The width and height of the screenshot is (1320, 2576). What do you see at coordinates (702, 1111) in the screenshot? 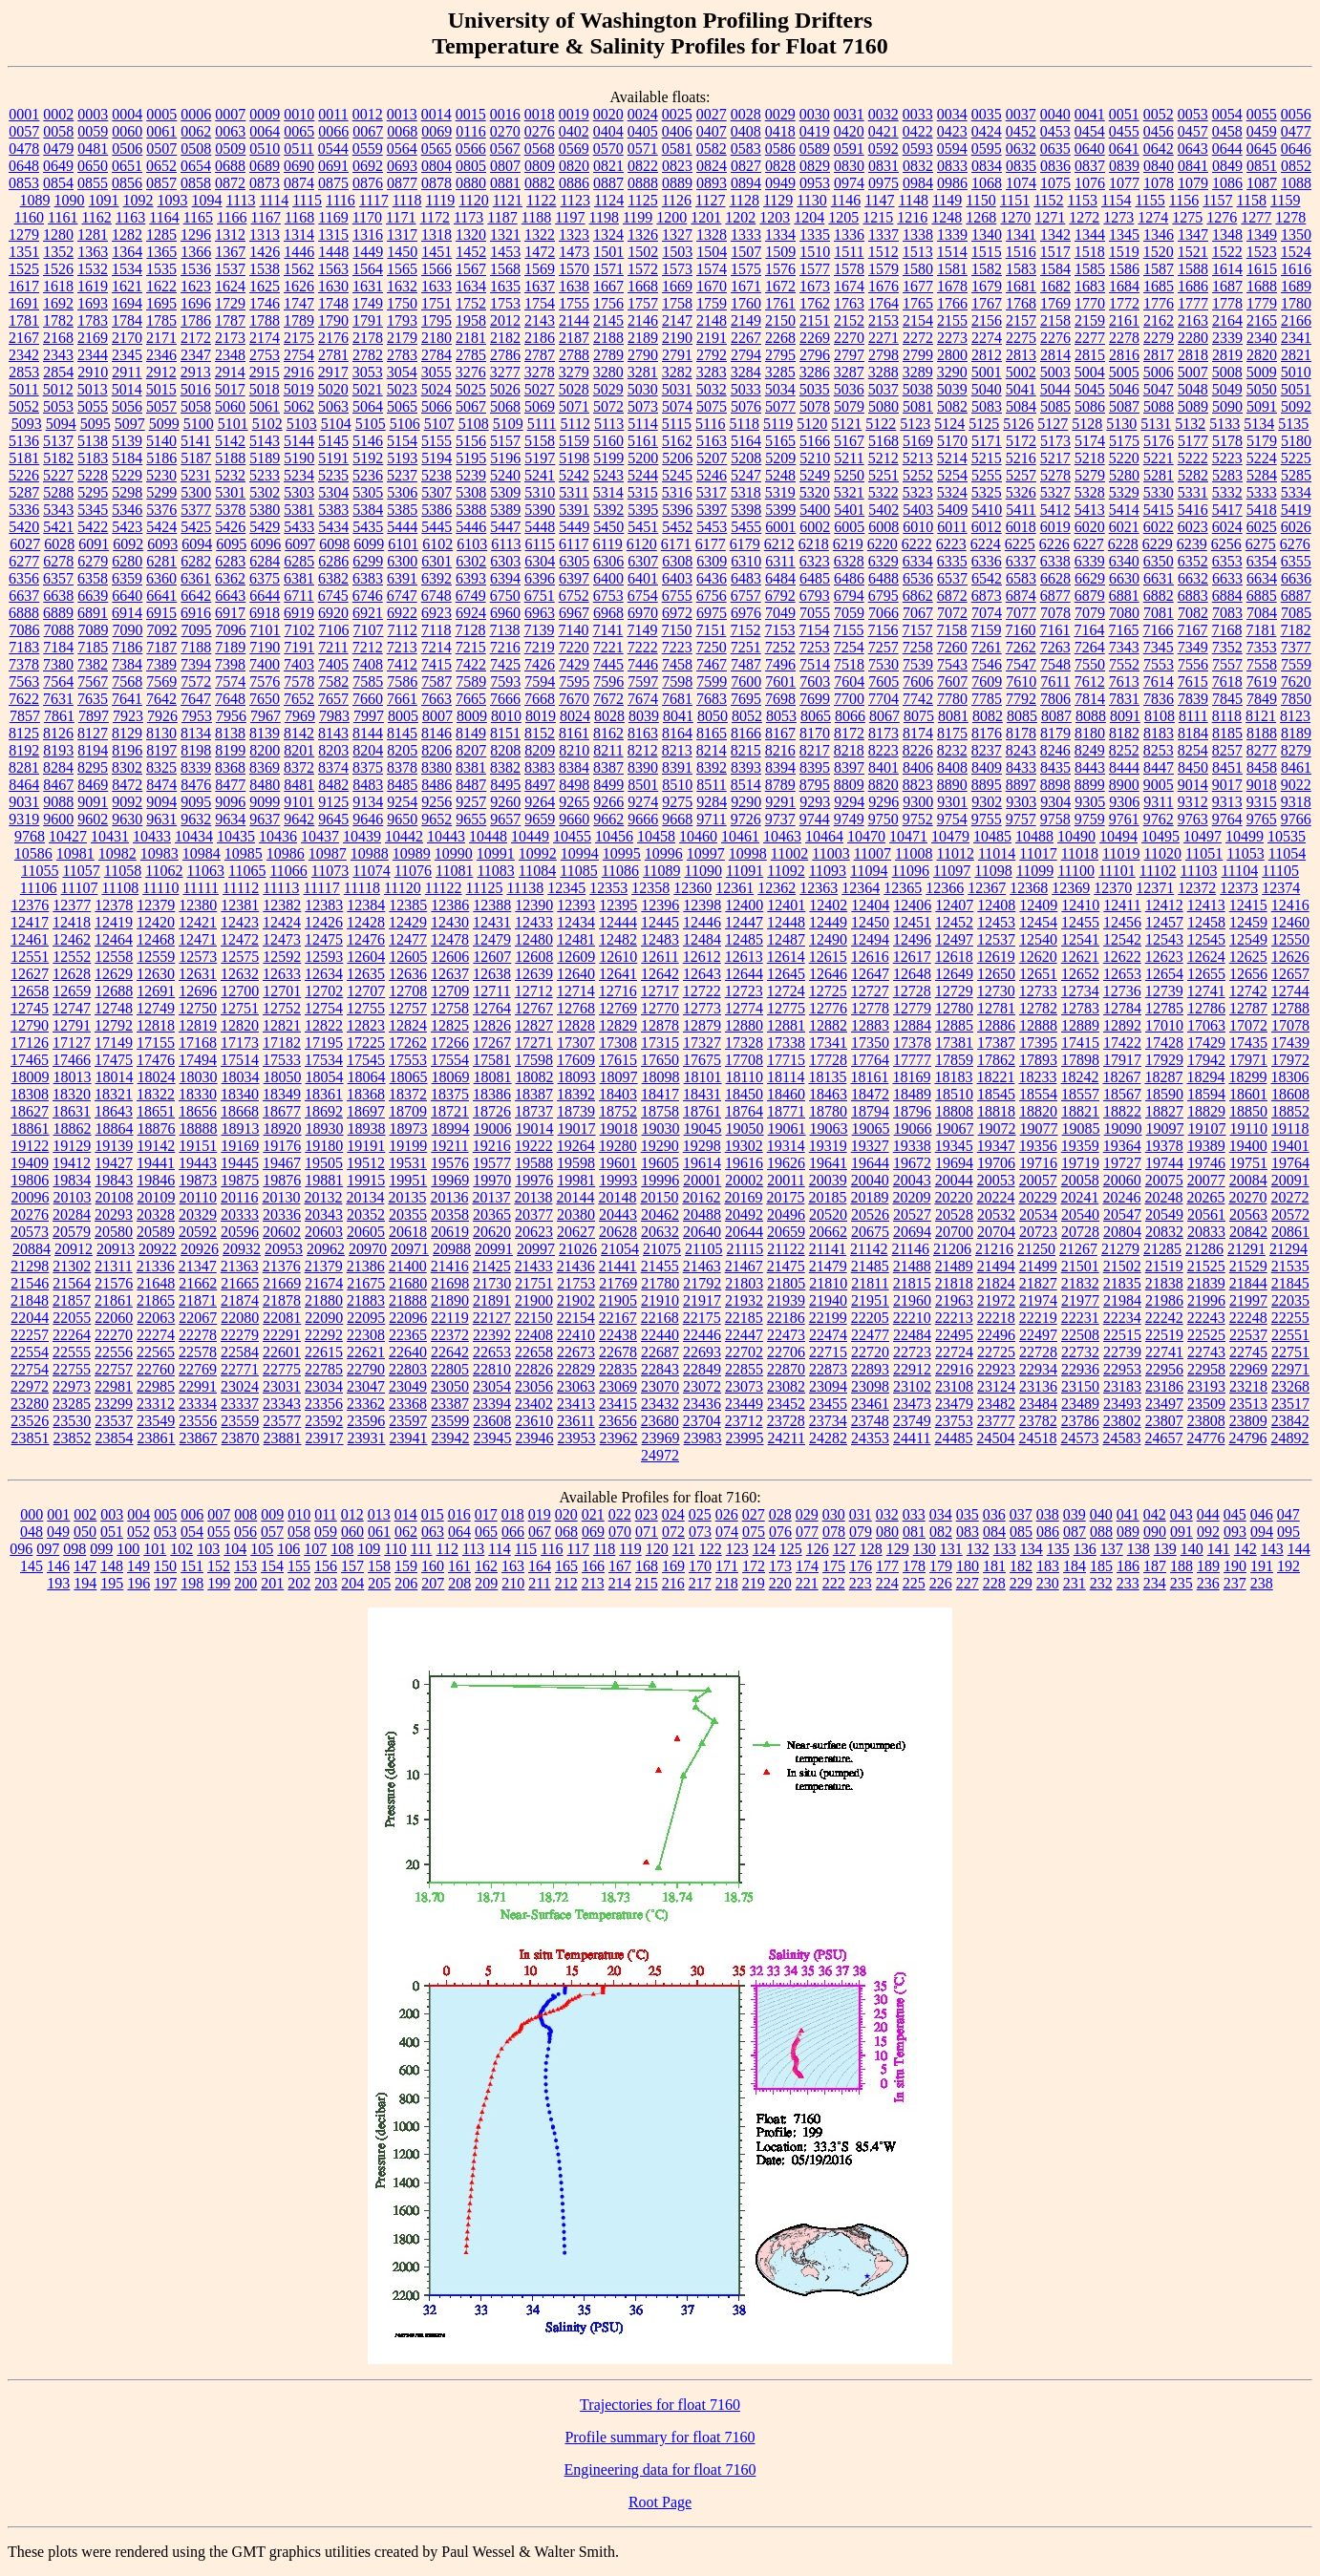
I see `18761` at bounding box center [702, 1111].